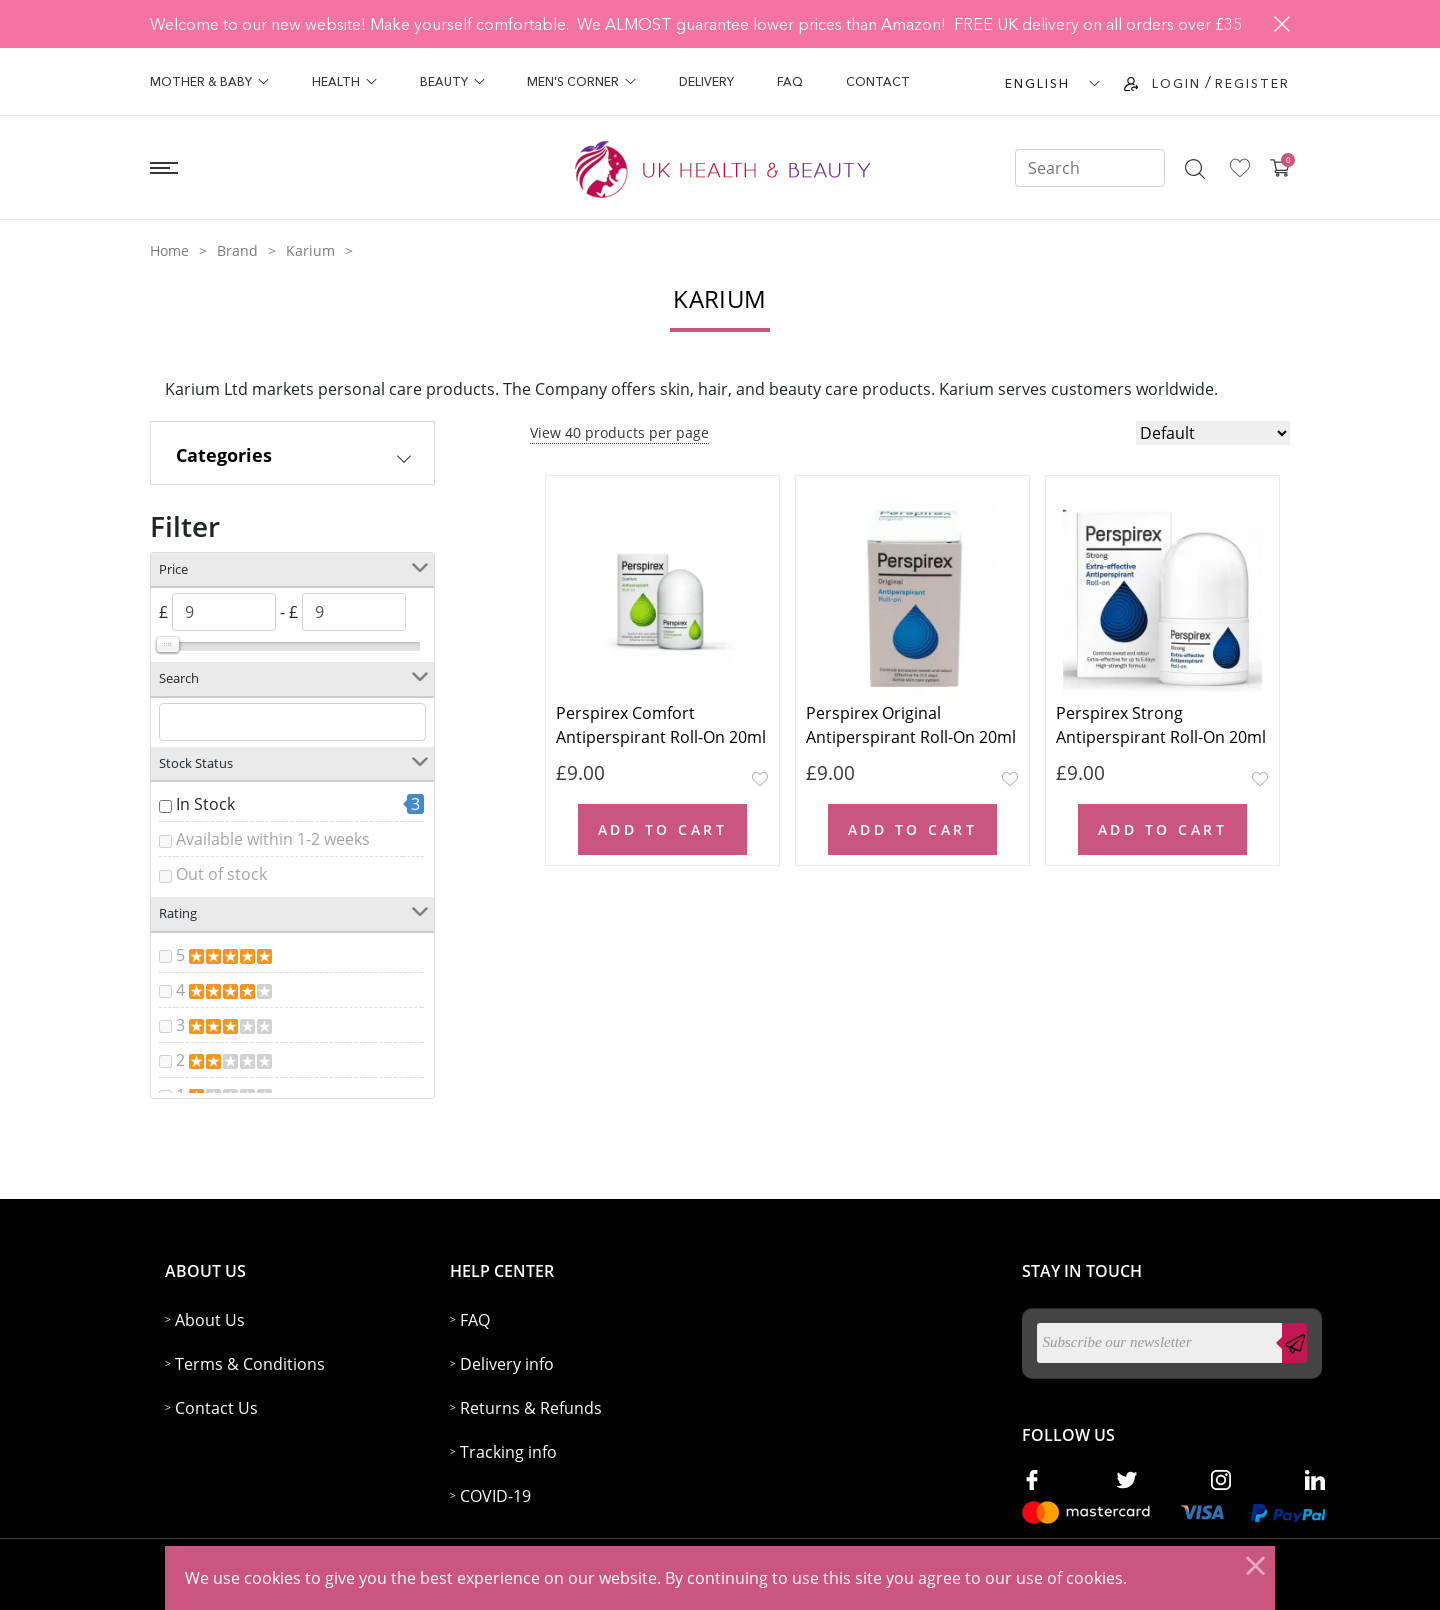  Describe the element at coordinates (531, 1408) in the screenshot. I see `Returns & Refunds` at that location.